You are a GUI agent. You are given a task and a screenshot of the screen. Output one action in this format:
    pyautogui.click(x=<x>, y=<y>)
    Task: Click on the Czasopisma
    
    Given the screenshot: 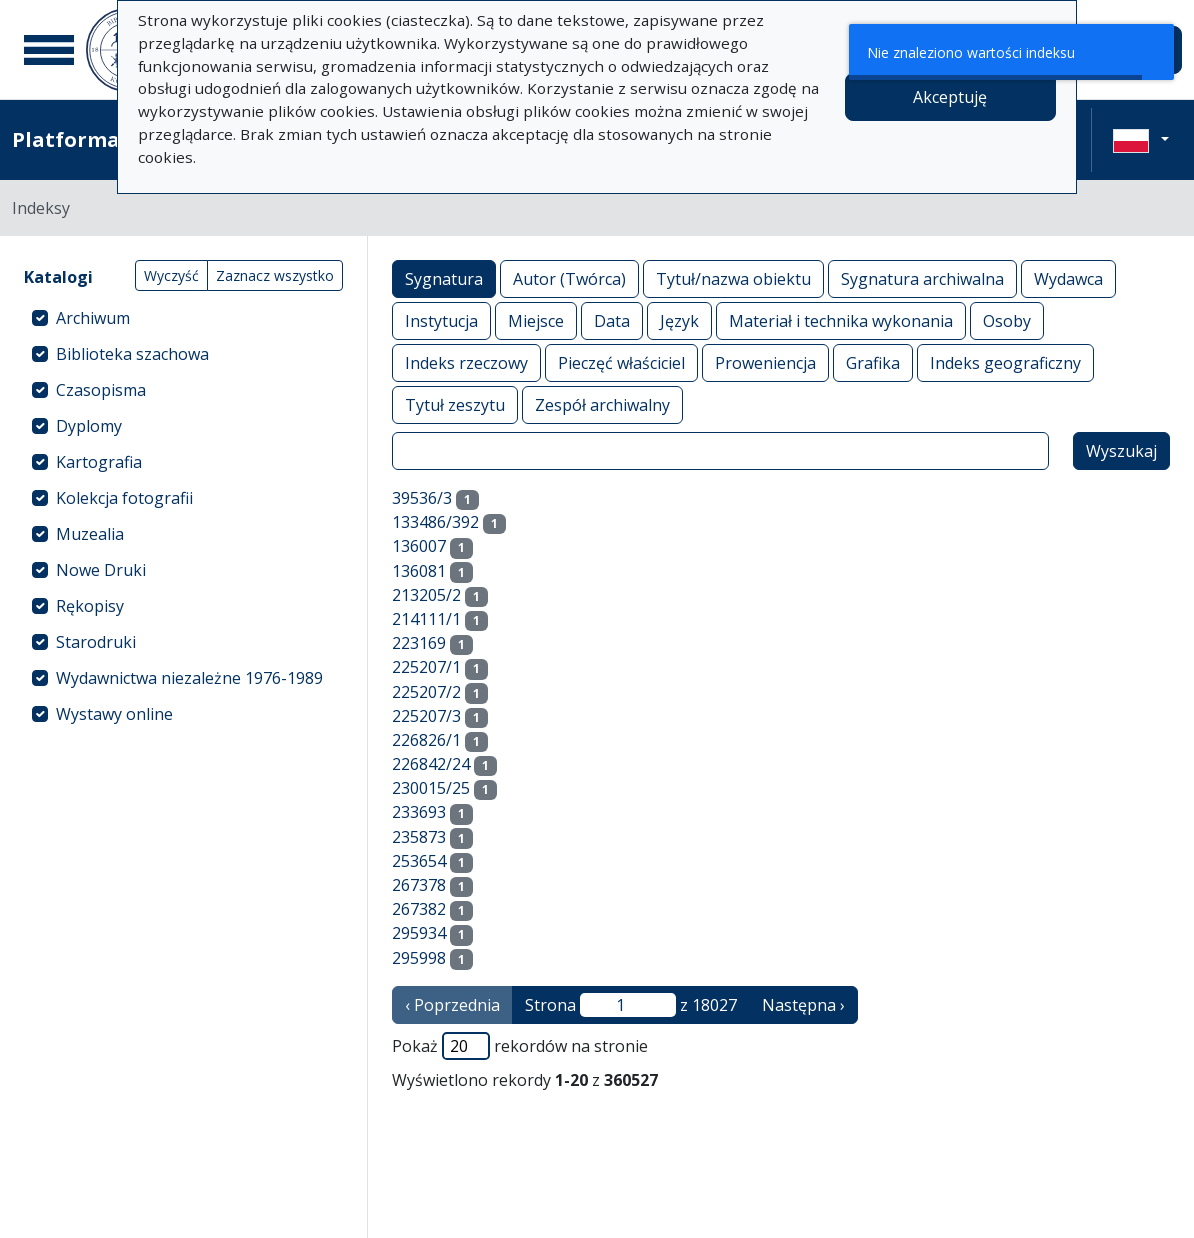 What is the action you would take?
    pyautogui.click(x=101, y=390)
    